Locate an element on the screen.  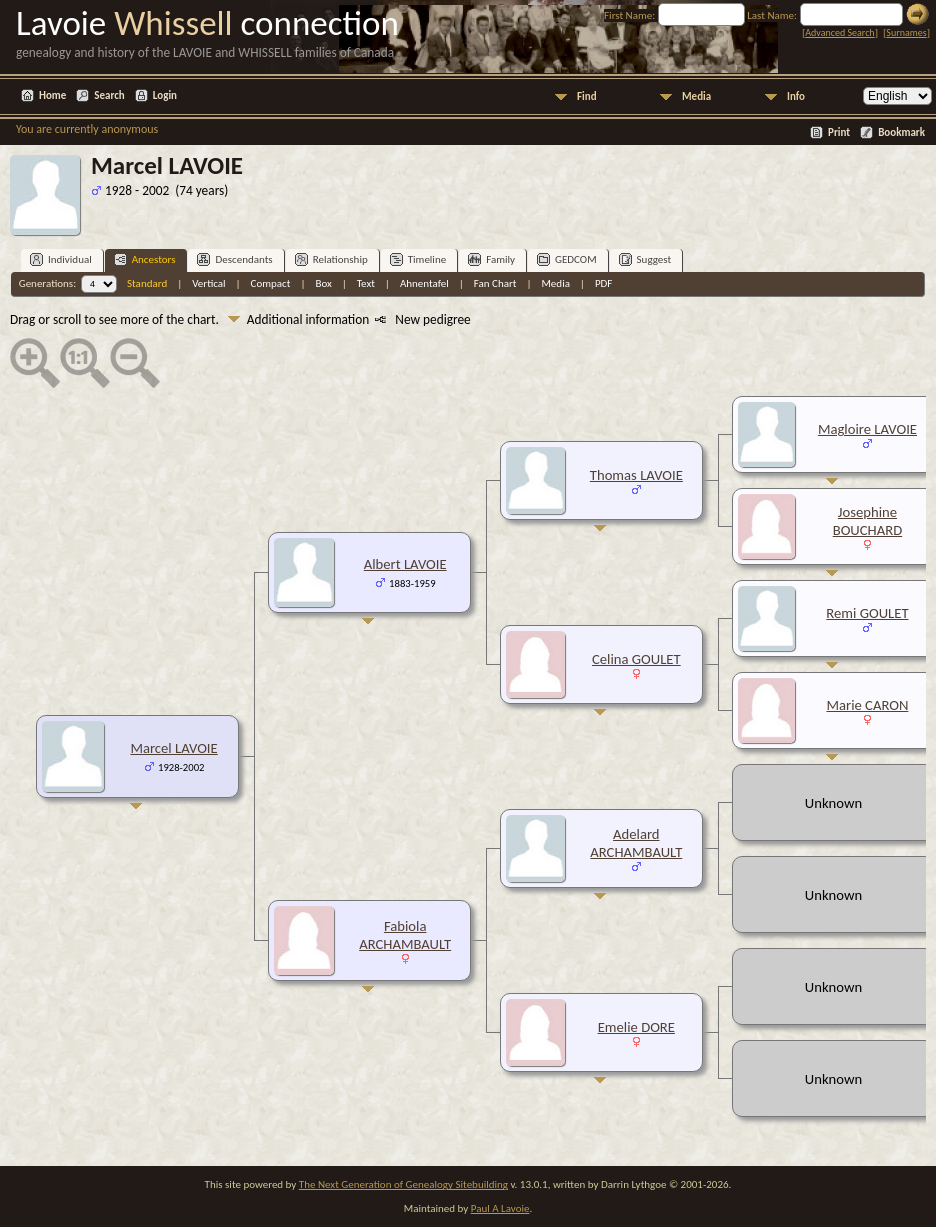
Ahnentafel is located at coordinates (424, 283).